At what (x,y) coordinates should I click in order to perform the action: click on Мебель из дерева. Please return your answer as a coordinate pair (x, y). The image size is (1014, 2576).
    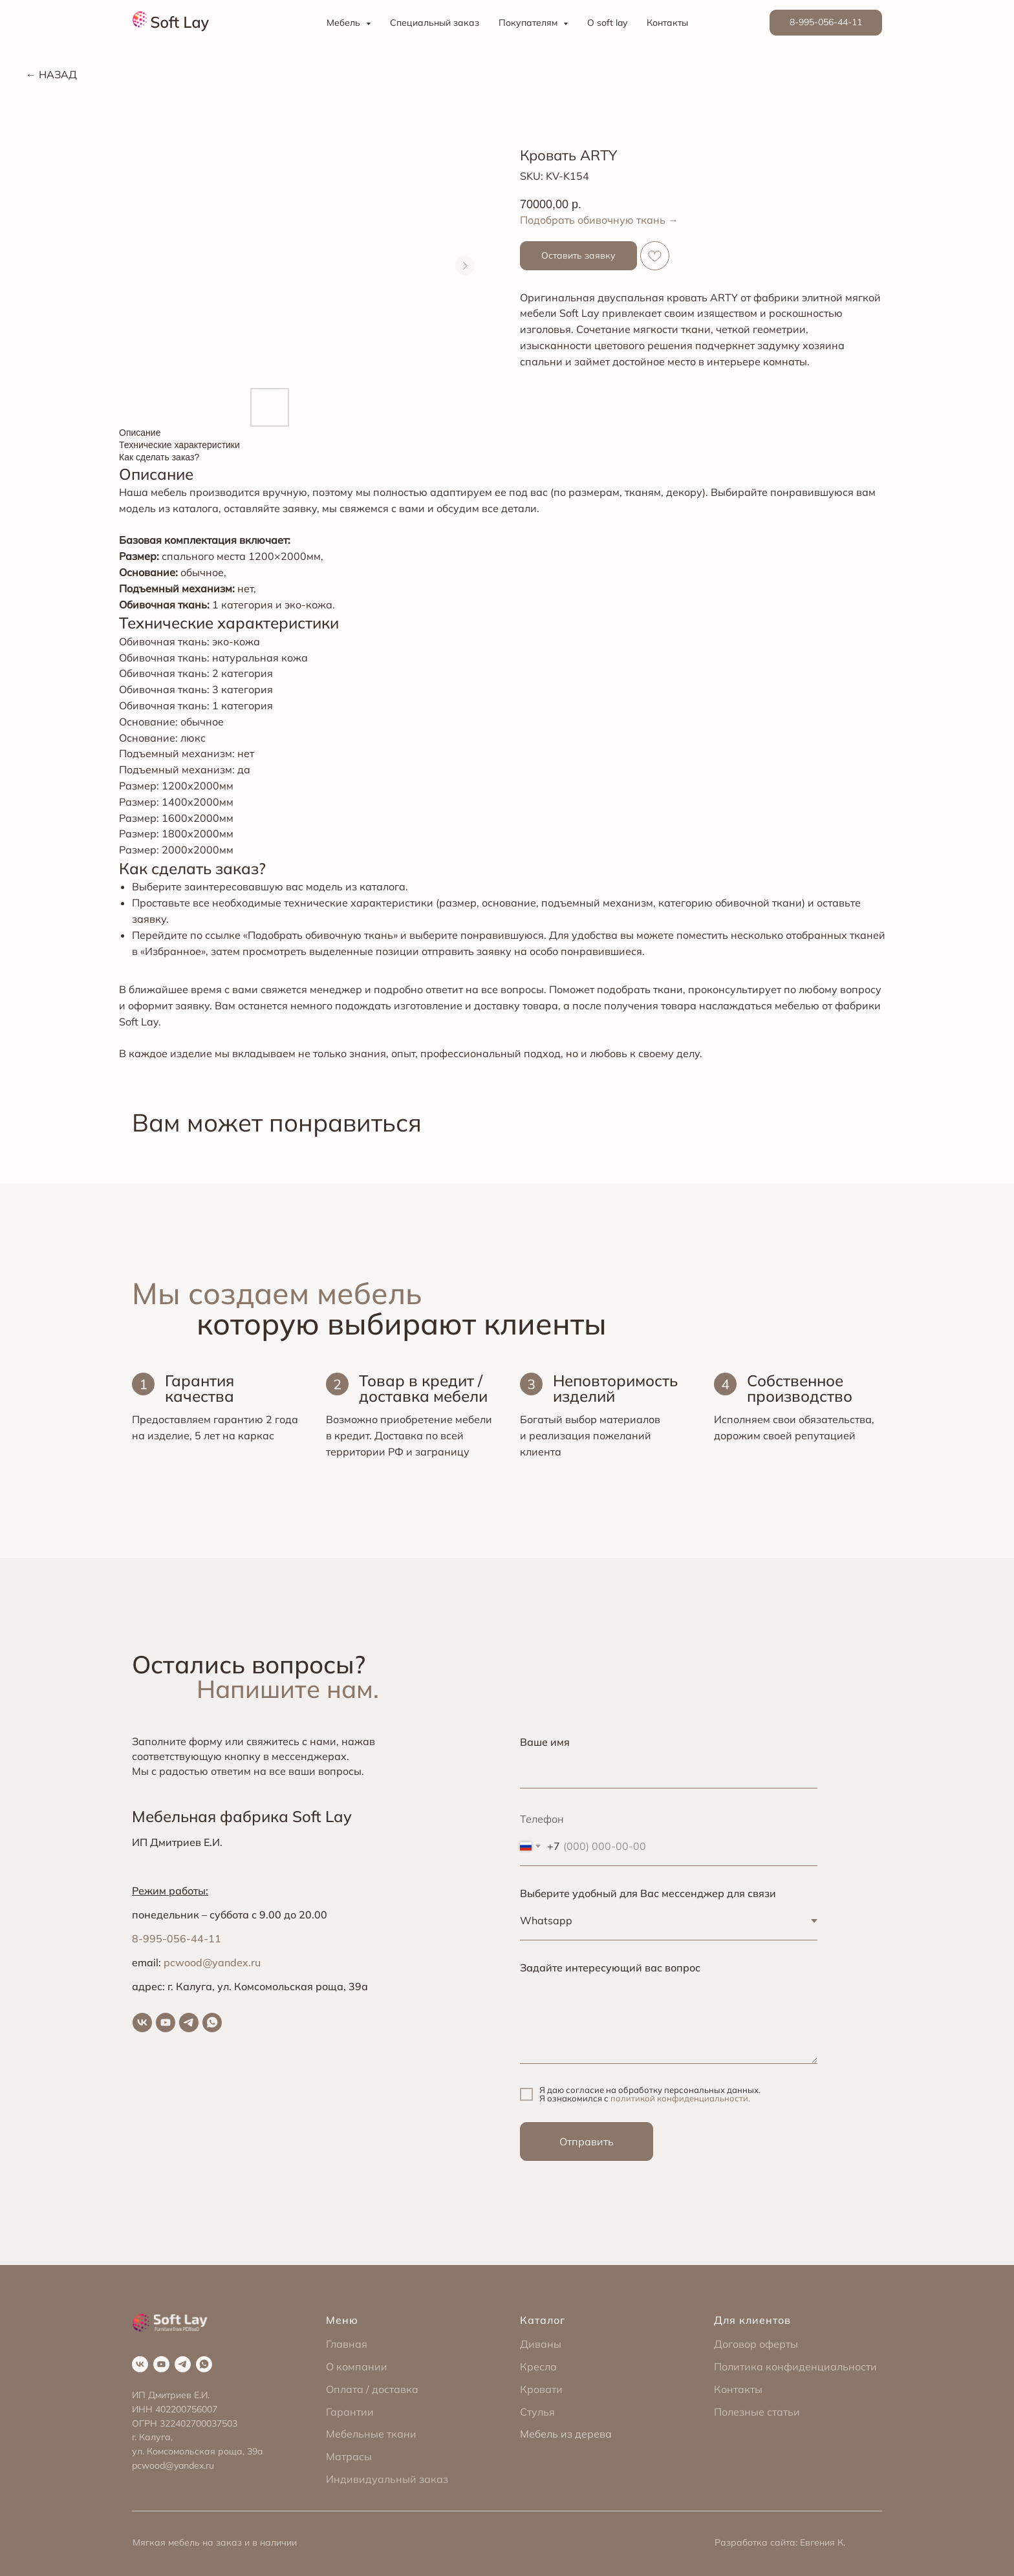
    Looking at the image, I should click on (566, 2433).